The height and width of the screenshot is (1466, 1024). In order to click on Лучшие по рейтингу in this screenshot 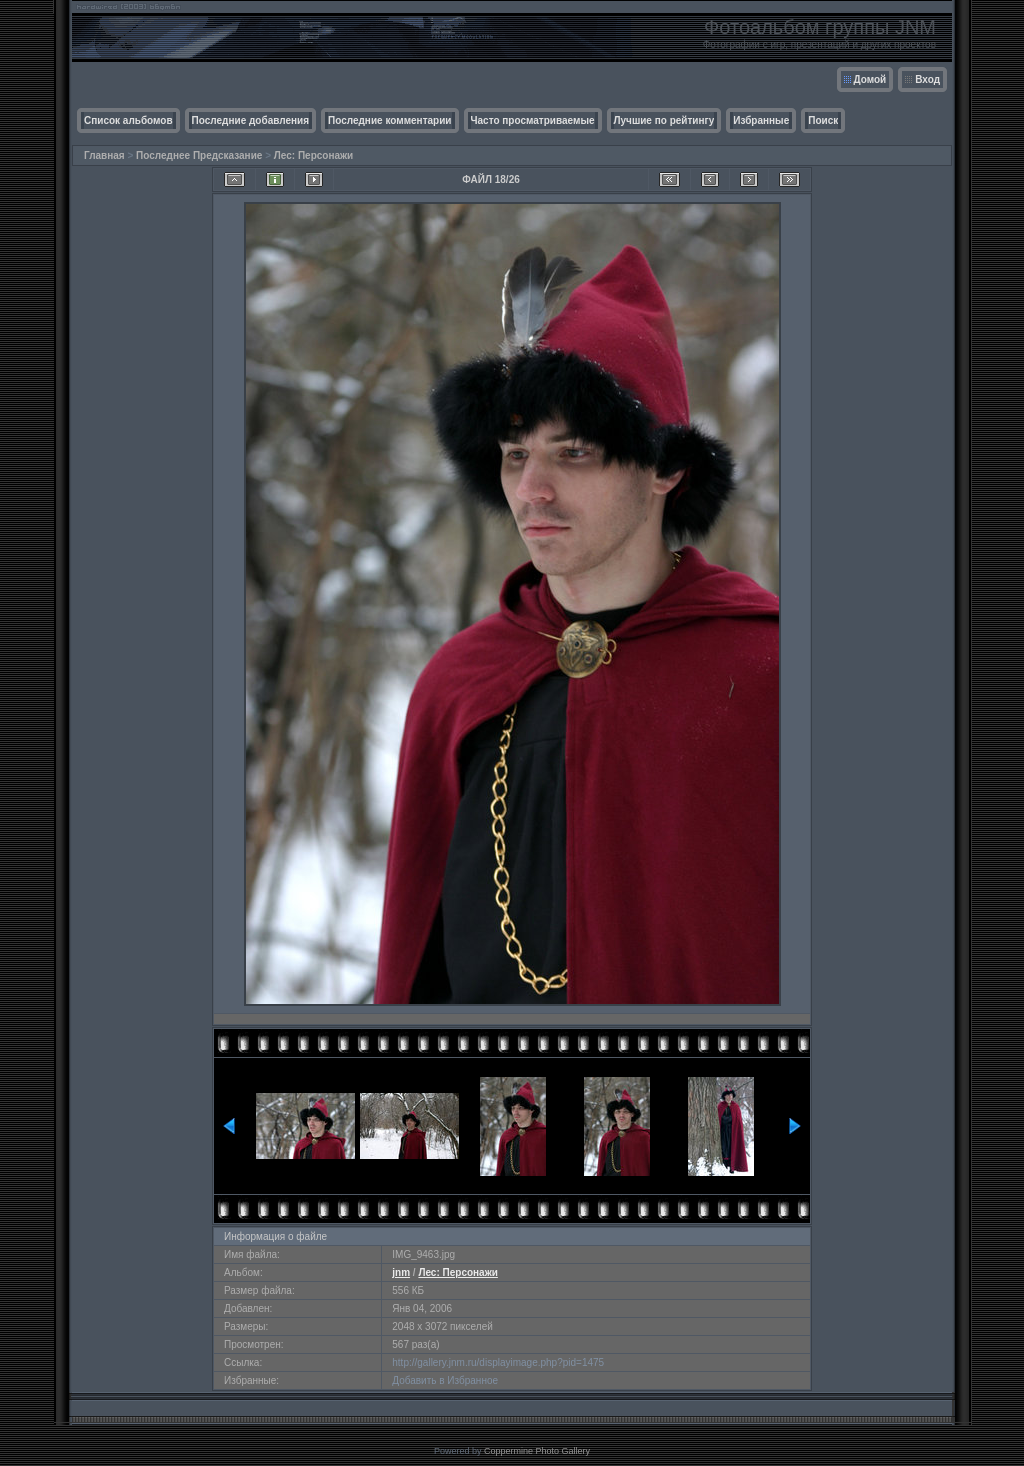, I will do `click(664, 120)`.